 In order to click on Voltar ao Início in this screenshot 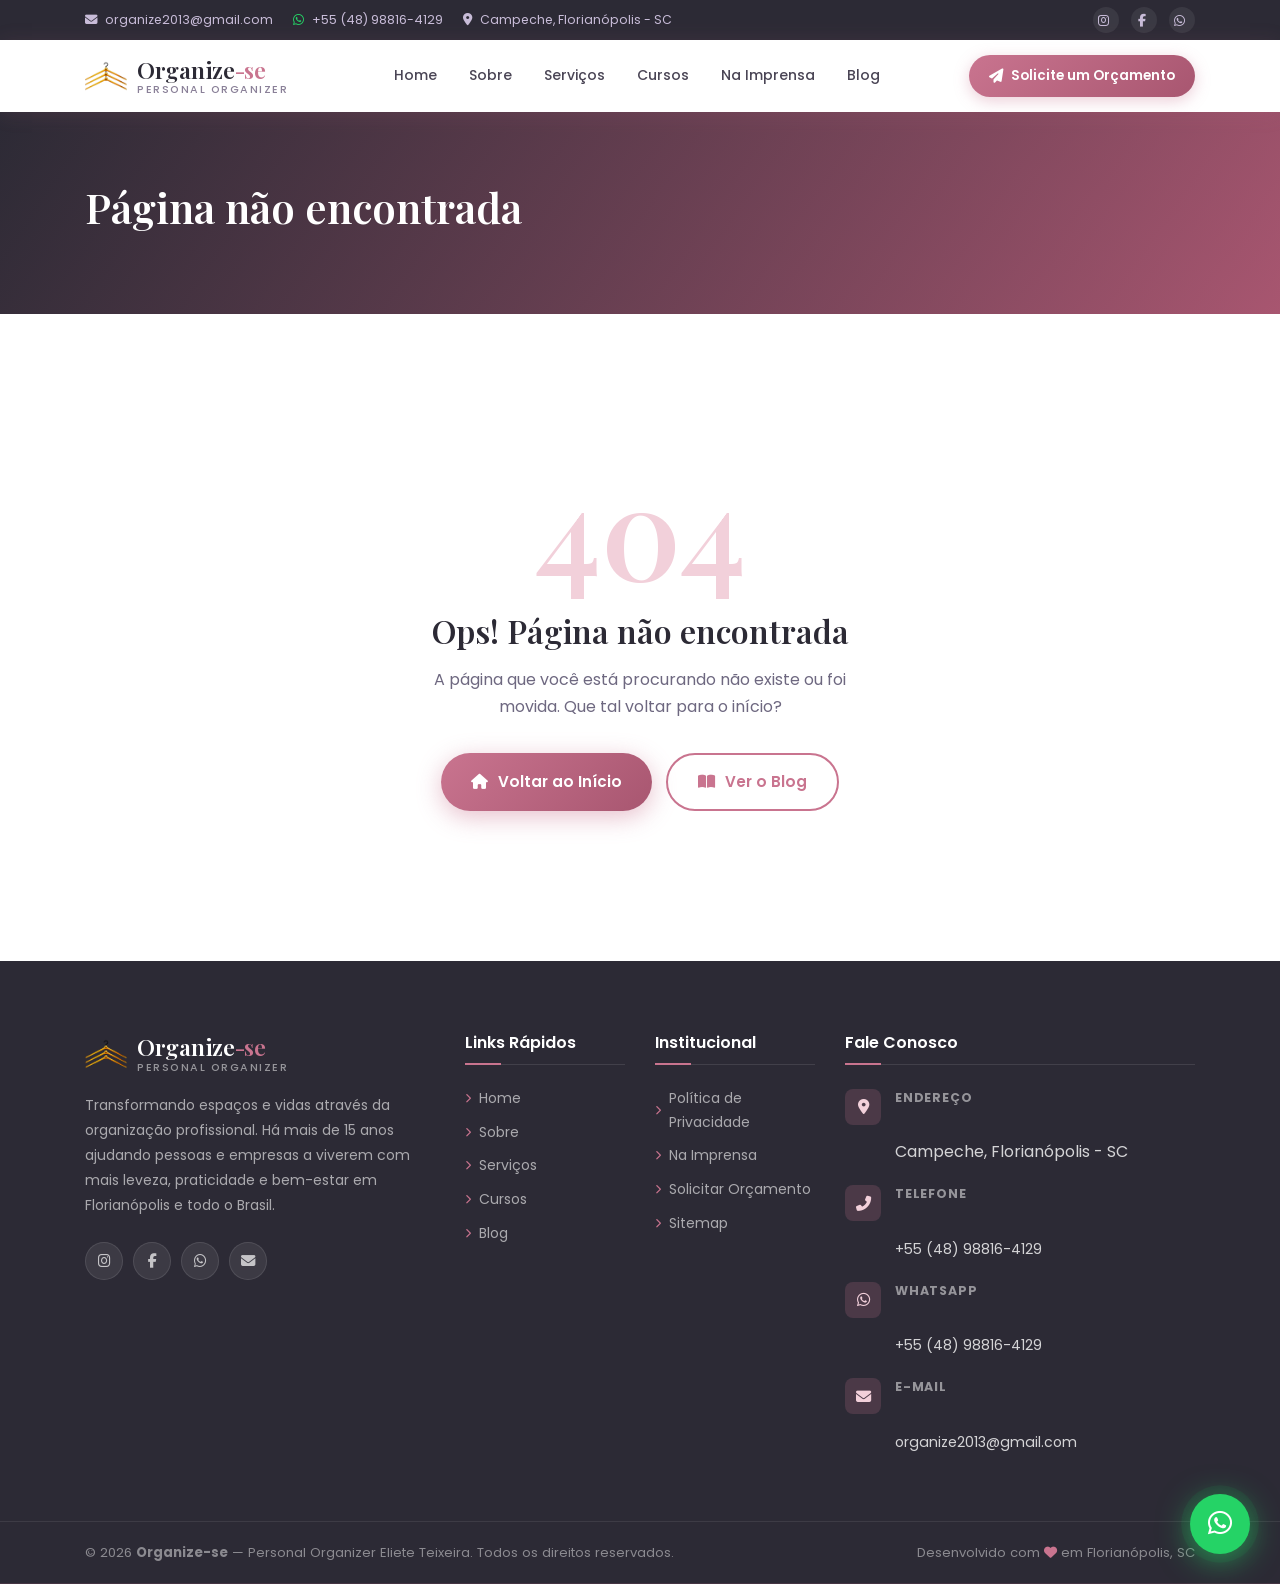, I will do `click(546, 781)`.